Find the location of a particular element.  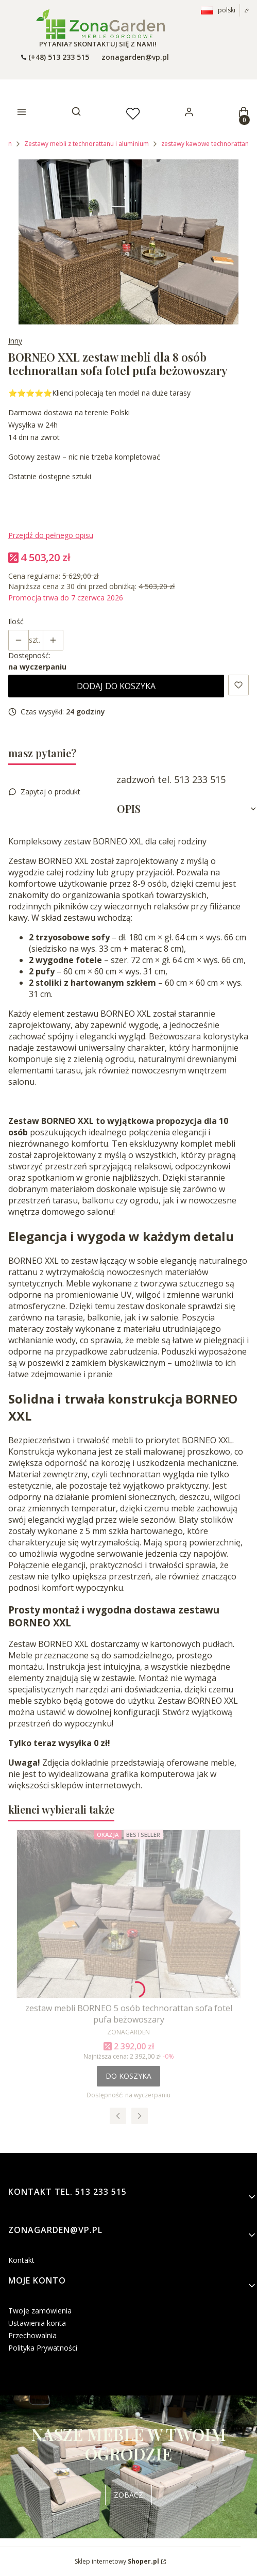

Twoje zamówienia is located at coordinates (40, 2311).